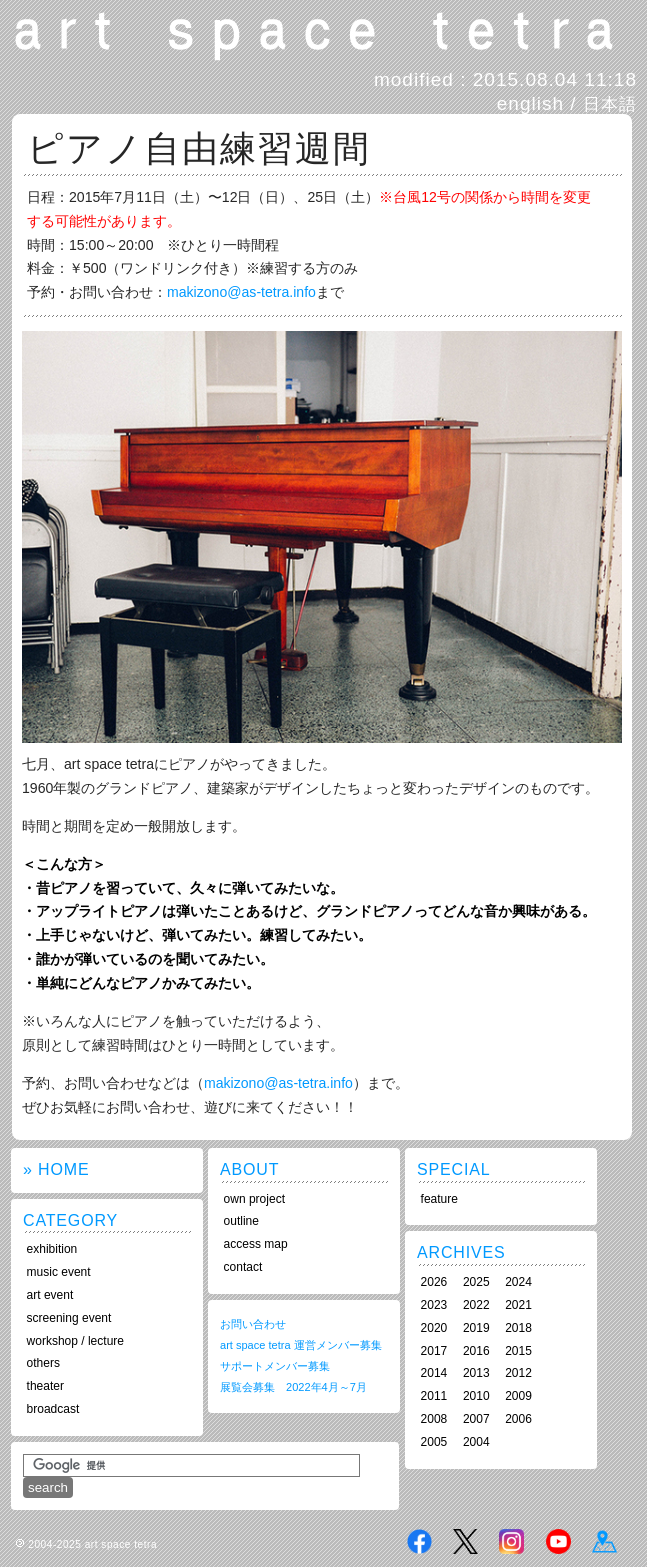 The width and height of the screenshot is (647, 1567). Describe the element at coordinates (518, 1419) in the screenshot. I see `2006` at that location.